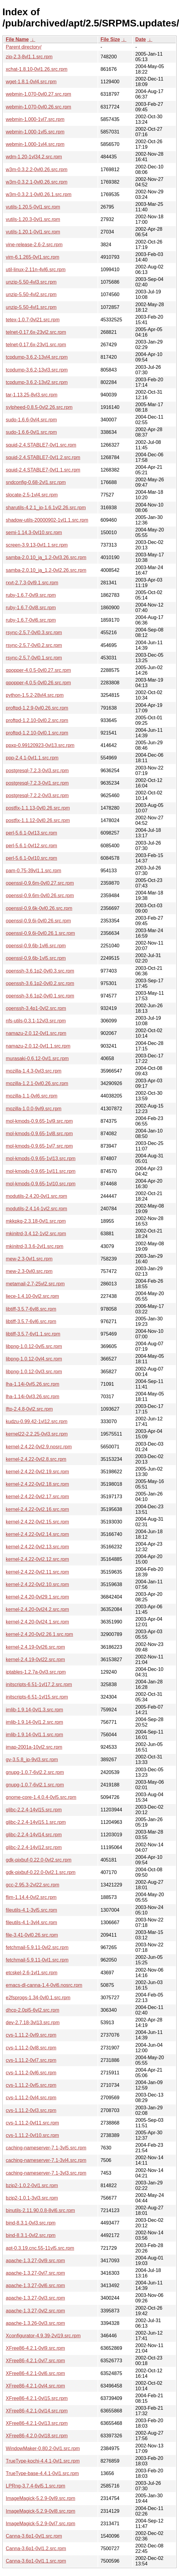  Describe the element at coordinates (40, 1183) in the screenshot. I see `mol-kmods-0.9.65-1vl10.src.rpm` at that location.